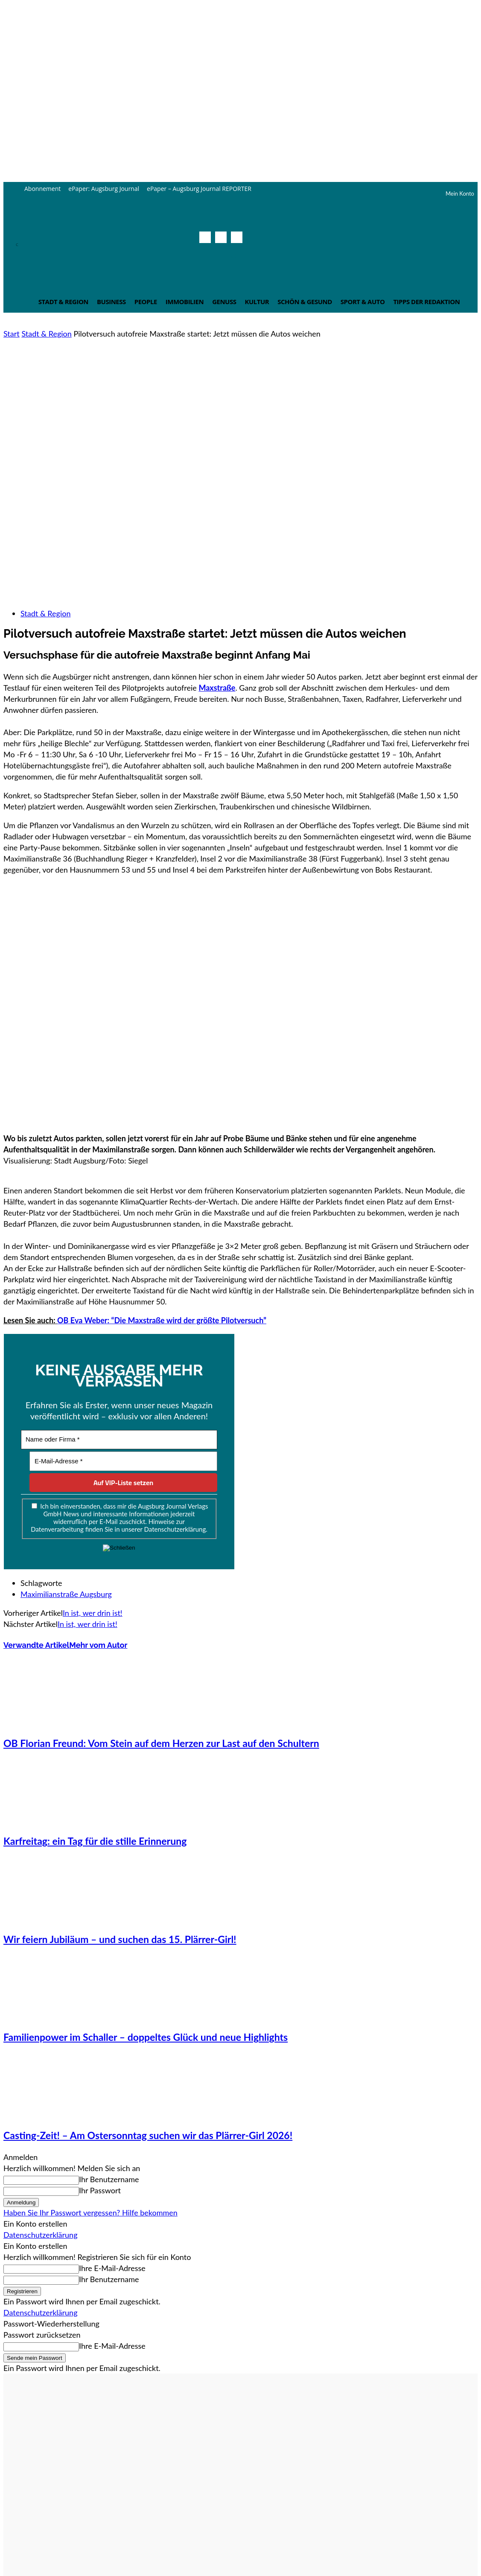 Image resolution: width=481 pixels, height=2576 pixels. What do you see at coordinates (123, 1461) in the screenshot?
I see `[E-Mail-Adresse *]` at bounding box center [123, 1461].